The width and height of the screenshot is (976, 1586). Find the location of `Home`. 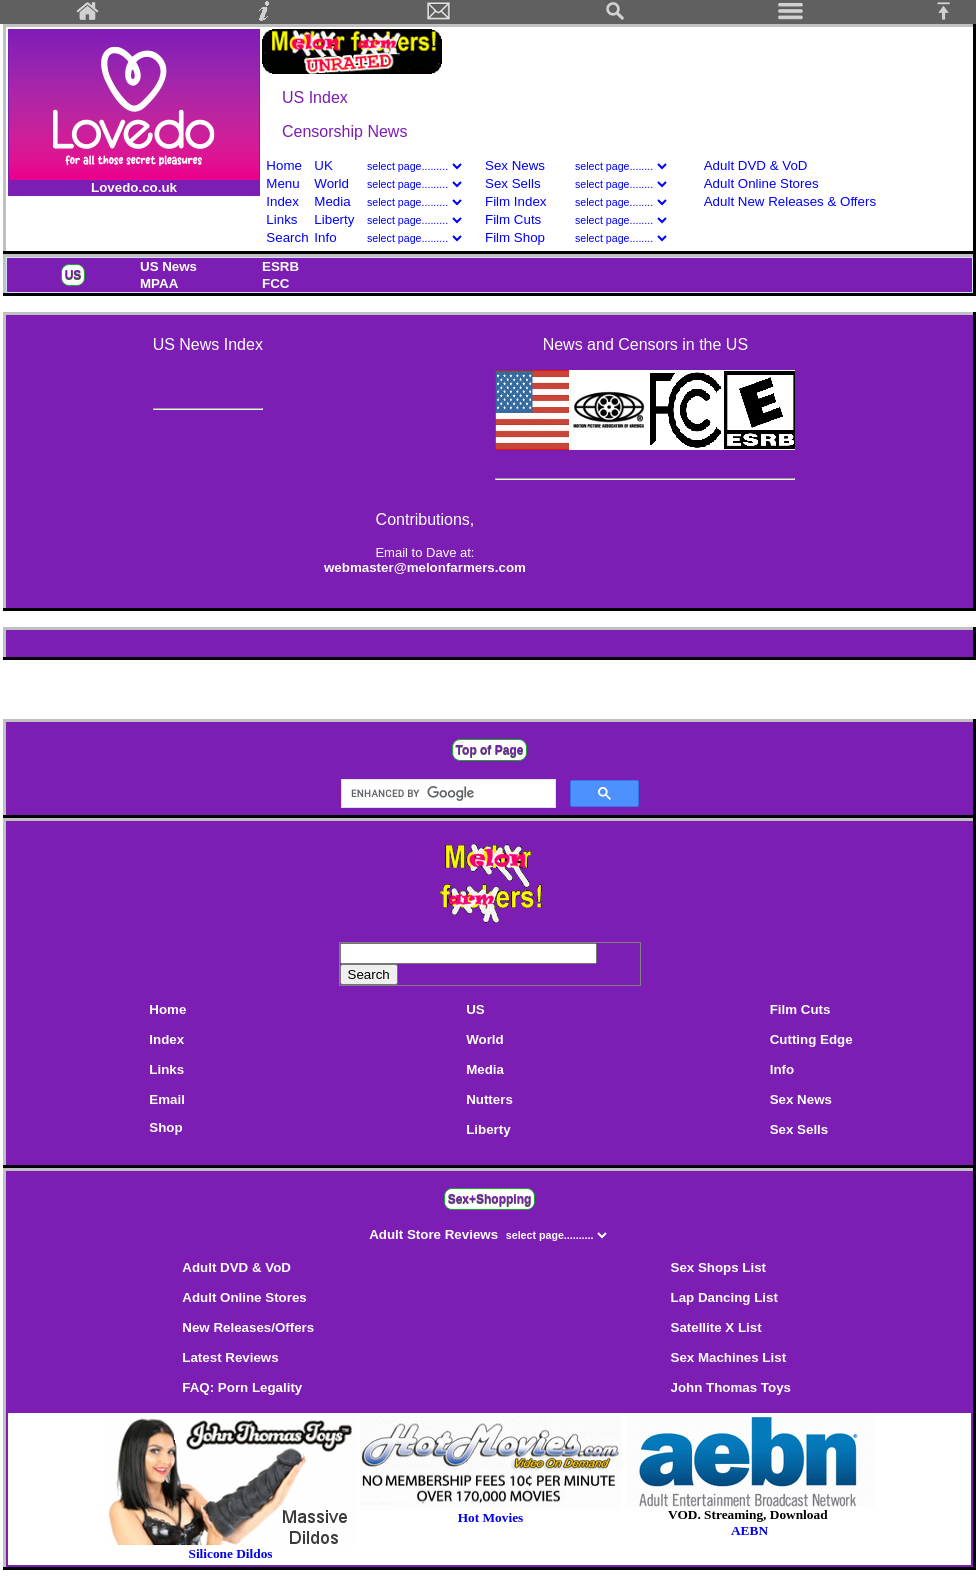

Home is located at coordinates (284, 165).